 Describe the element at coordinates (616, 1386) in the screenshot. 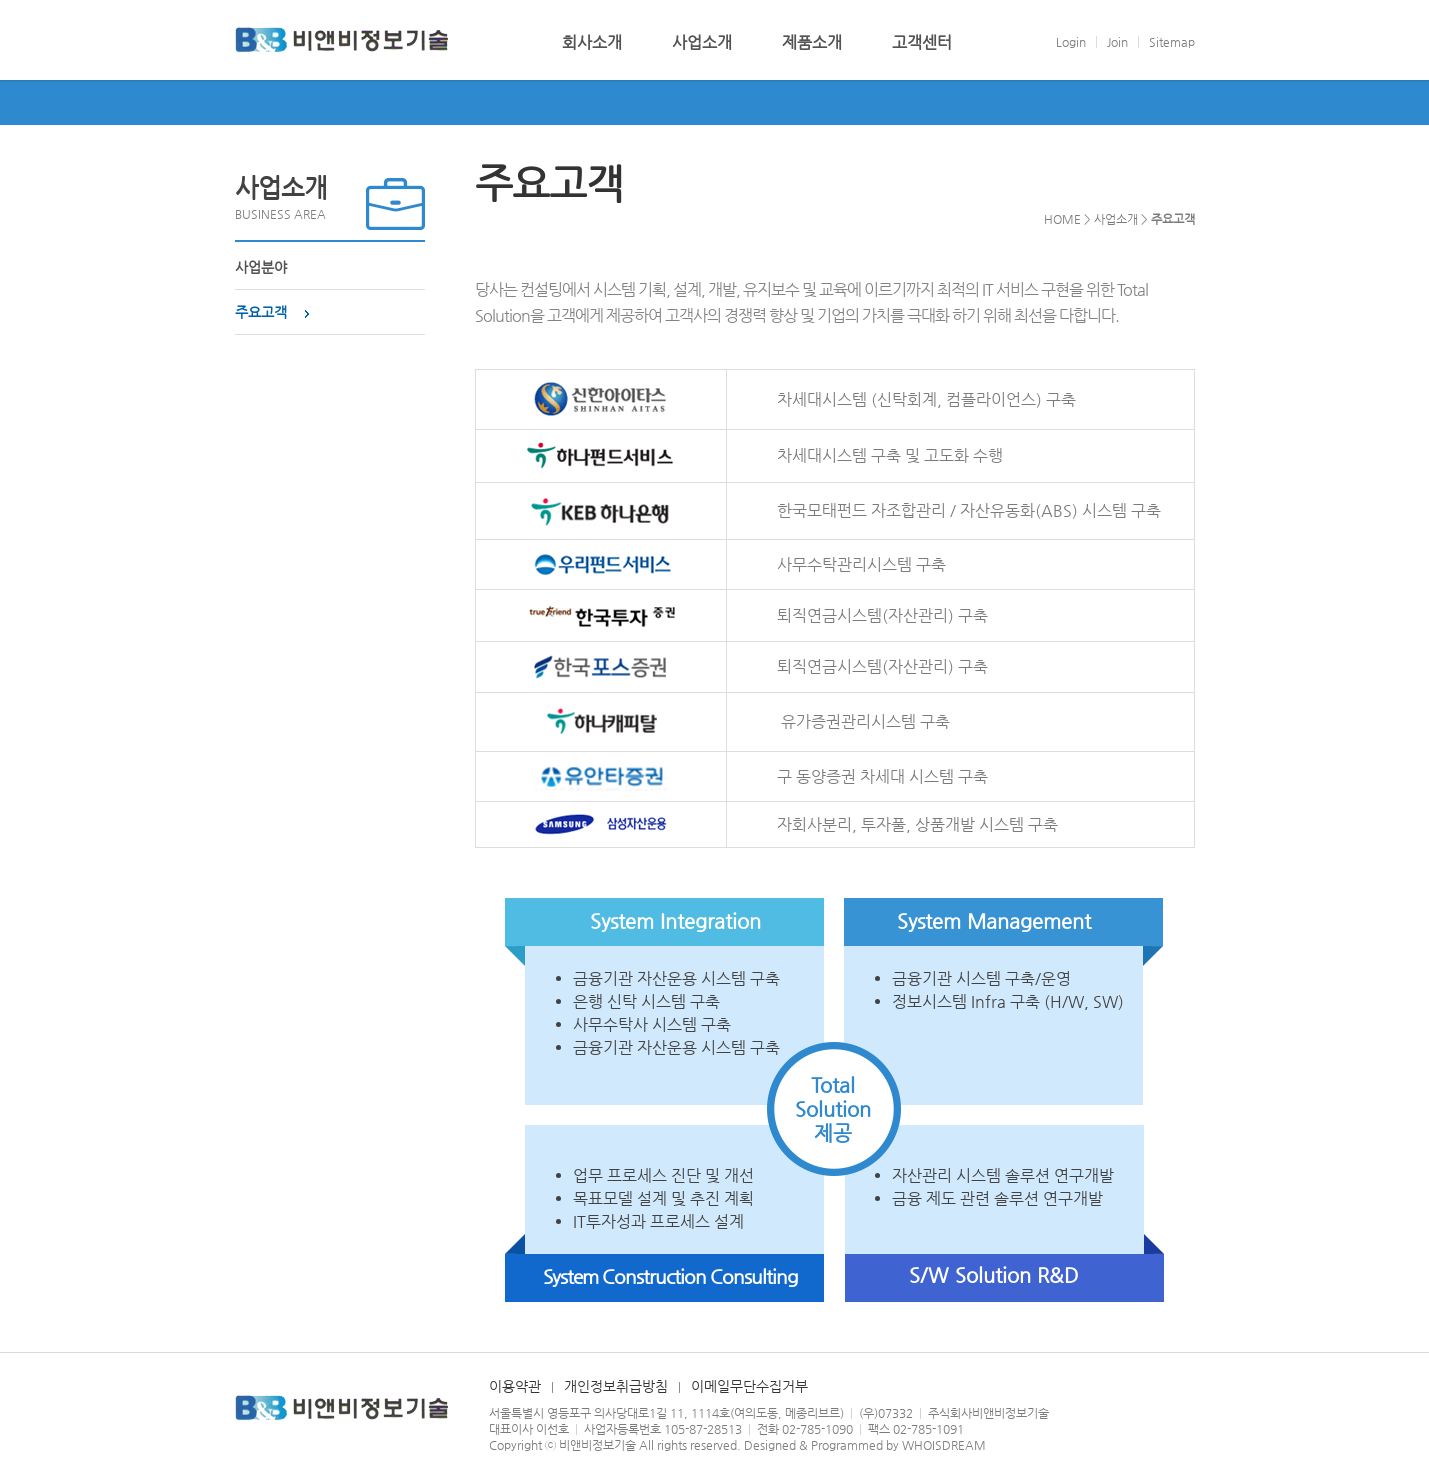

I see `개인정보취급방침` at that location.